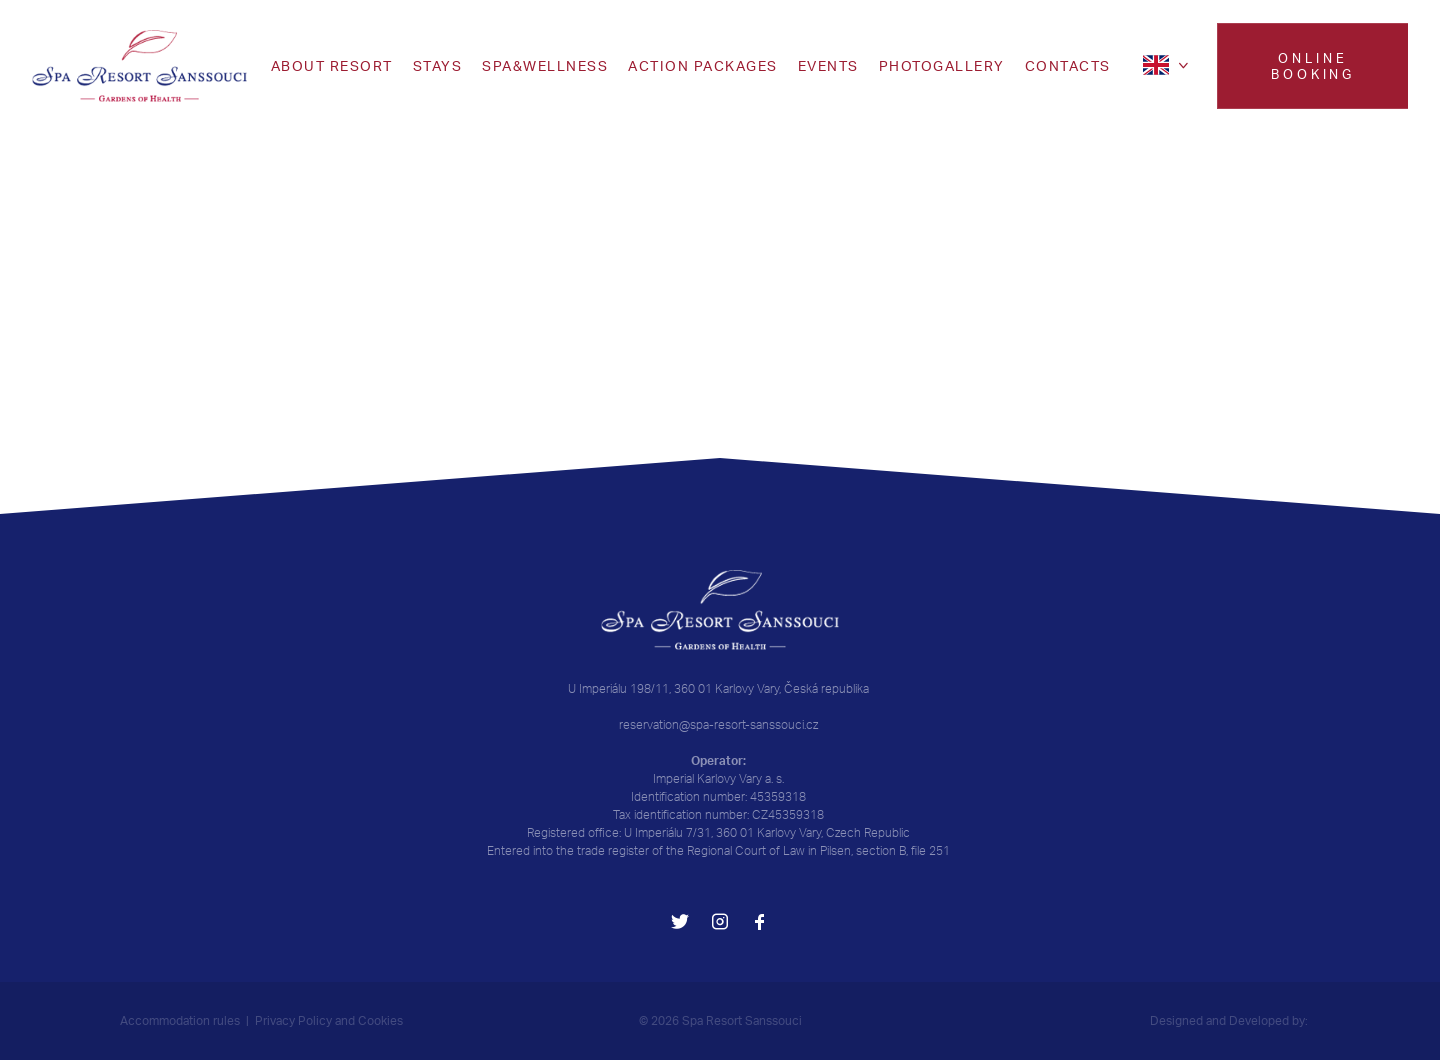 The image size is (1440, 1060). I want to click on EVENTS, so click(828, 66).